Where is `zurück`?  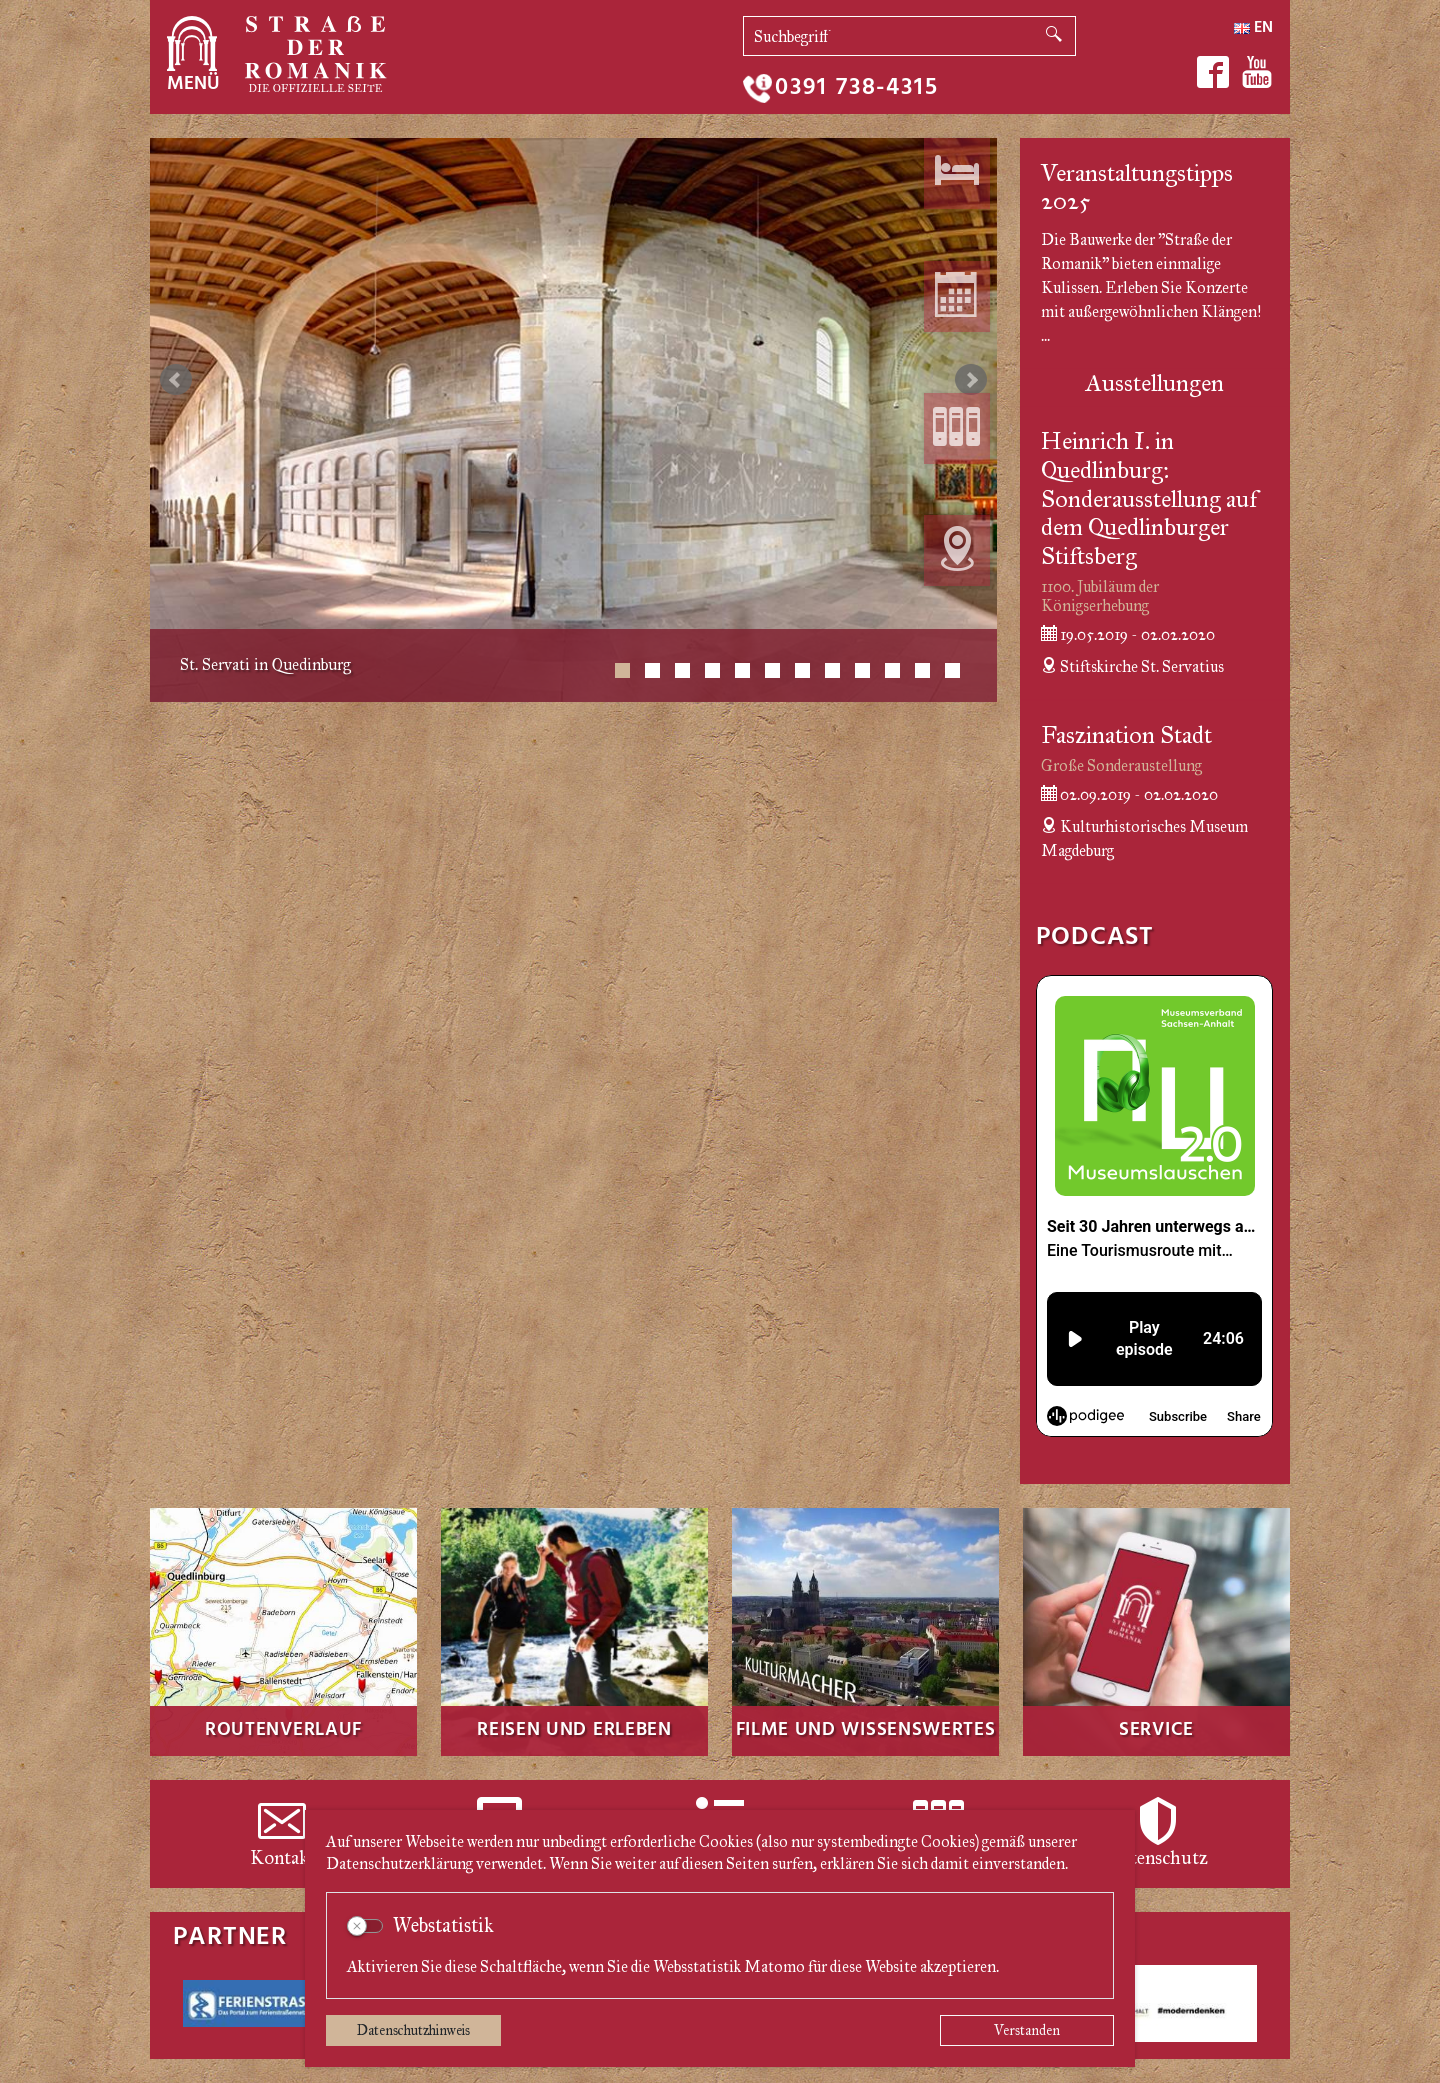
zurück is located at coordinates (176, 380).